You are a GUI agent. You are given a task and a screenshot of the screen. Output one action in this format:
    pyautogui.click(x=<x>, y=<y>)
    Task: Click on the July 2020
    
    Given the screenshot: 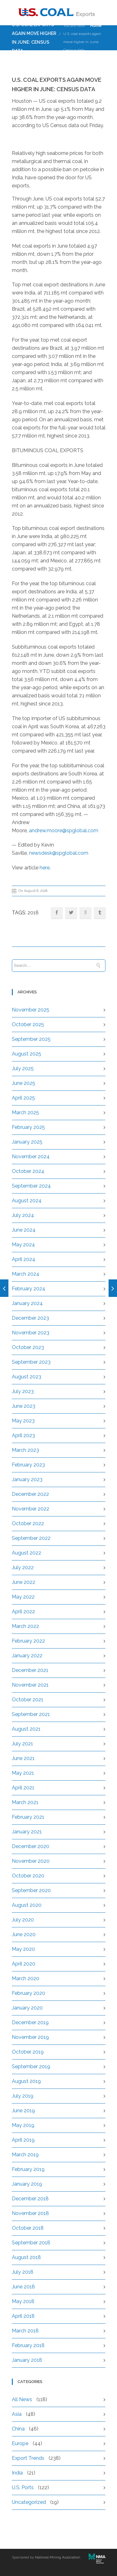 What is the action you would take?
    pyautogui.click(x=23, y=1920)
    